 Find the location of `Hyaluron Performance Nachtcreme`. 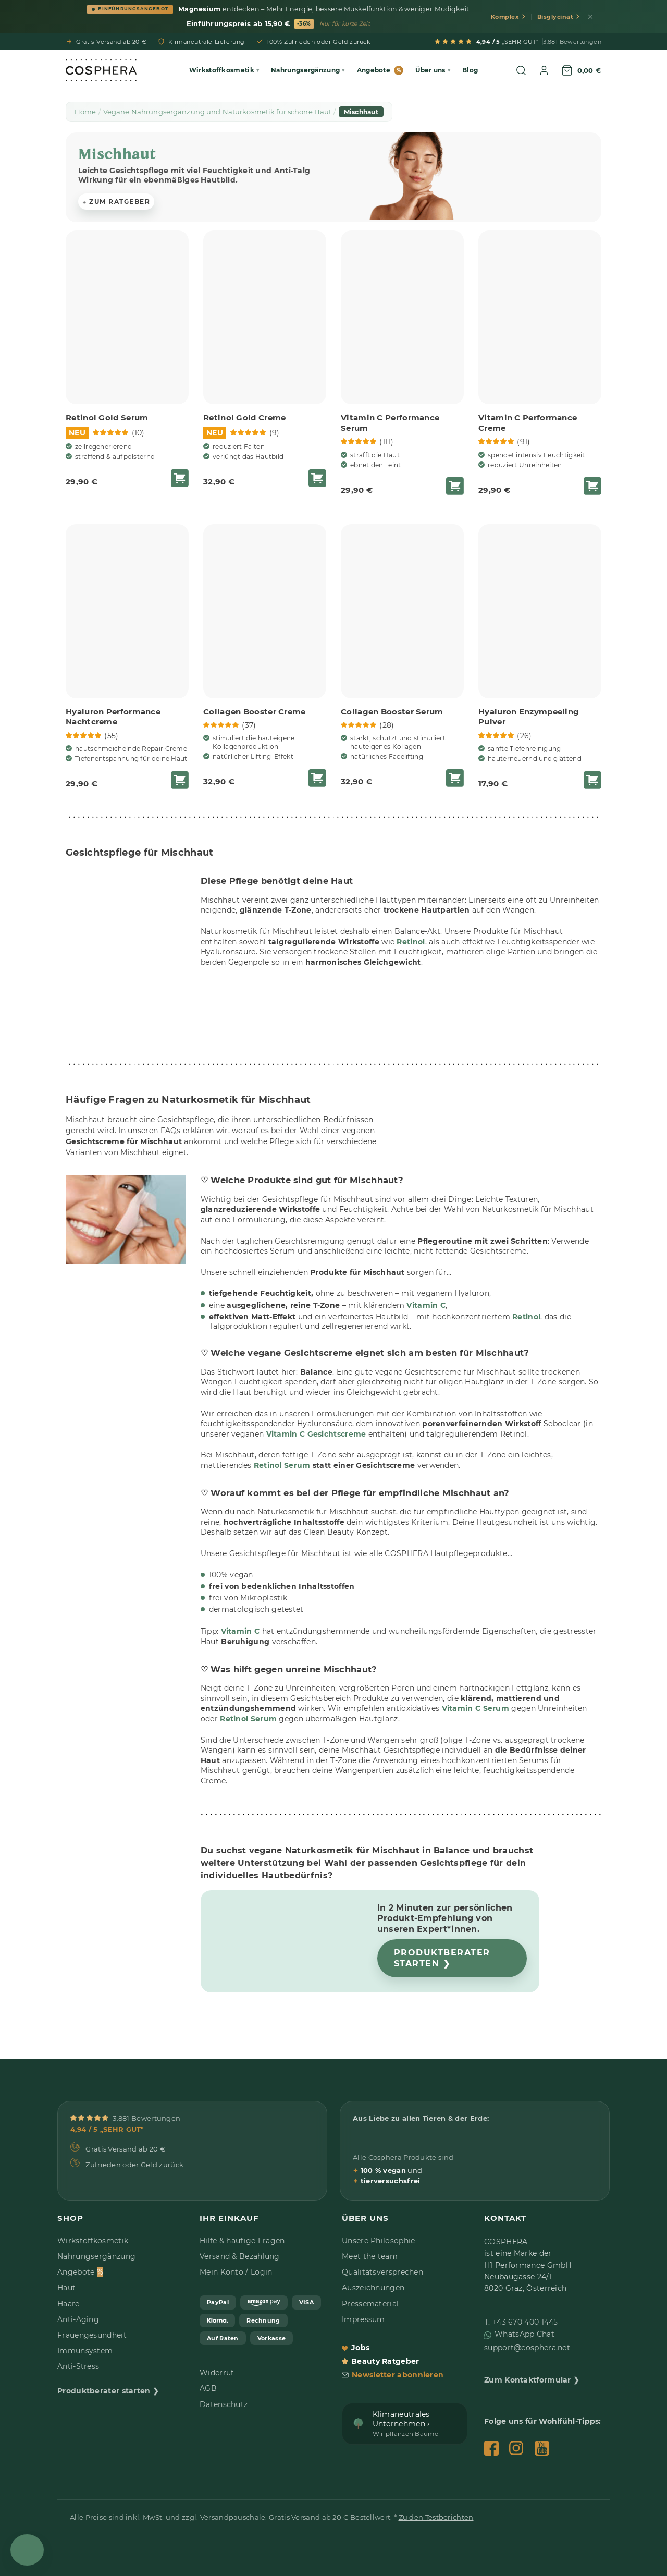

Hyaluron Performance Nachtcreme is located at coordinates (113, 717).